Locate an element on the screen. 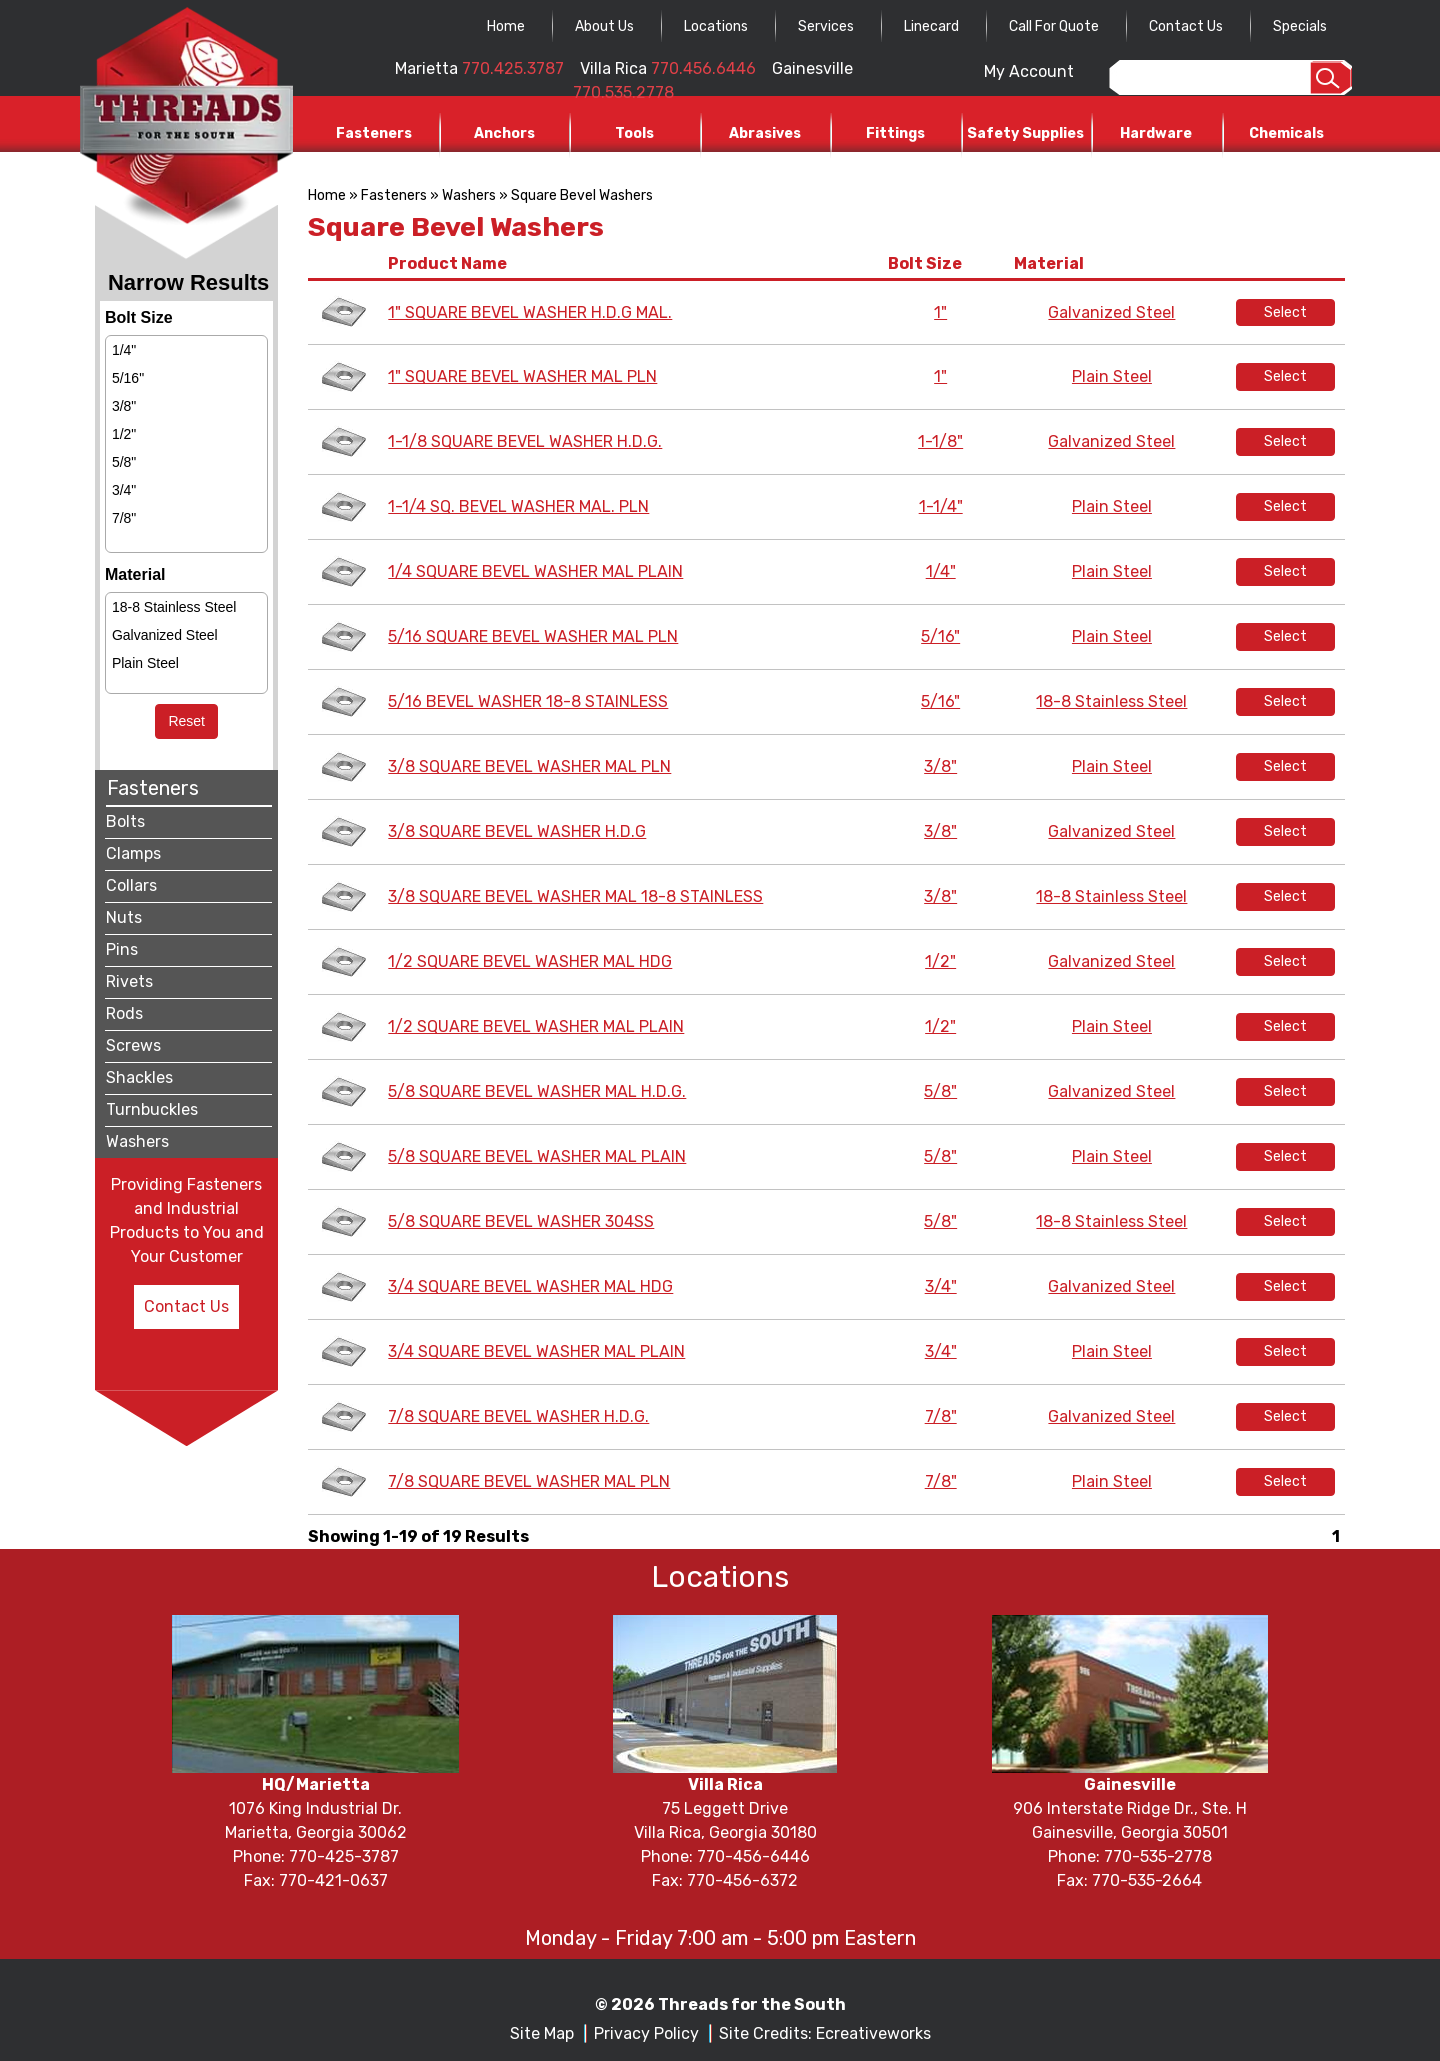 Image resolution: width=1440 pixels, height=2061 pixels. 7/8" is located at coordinates (124, 518).